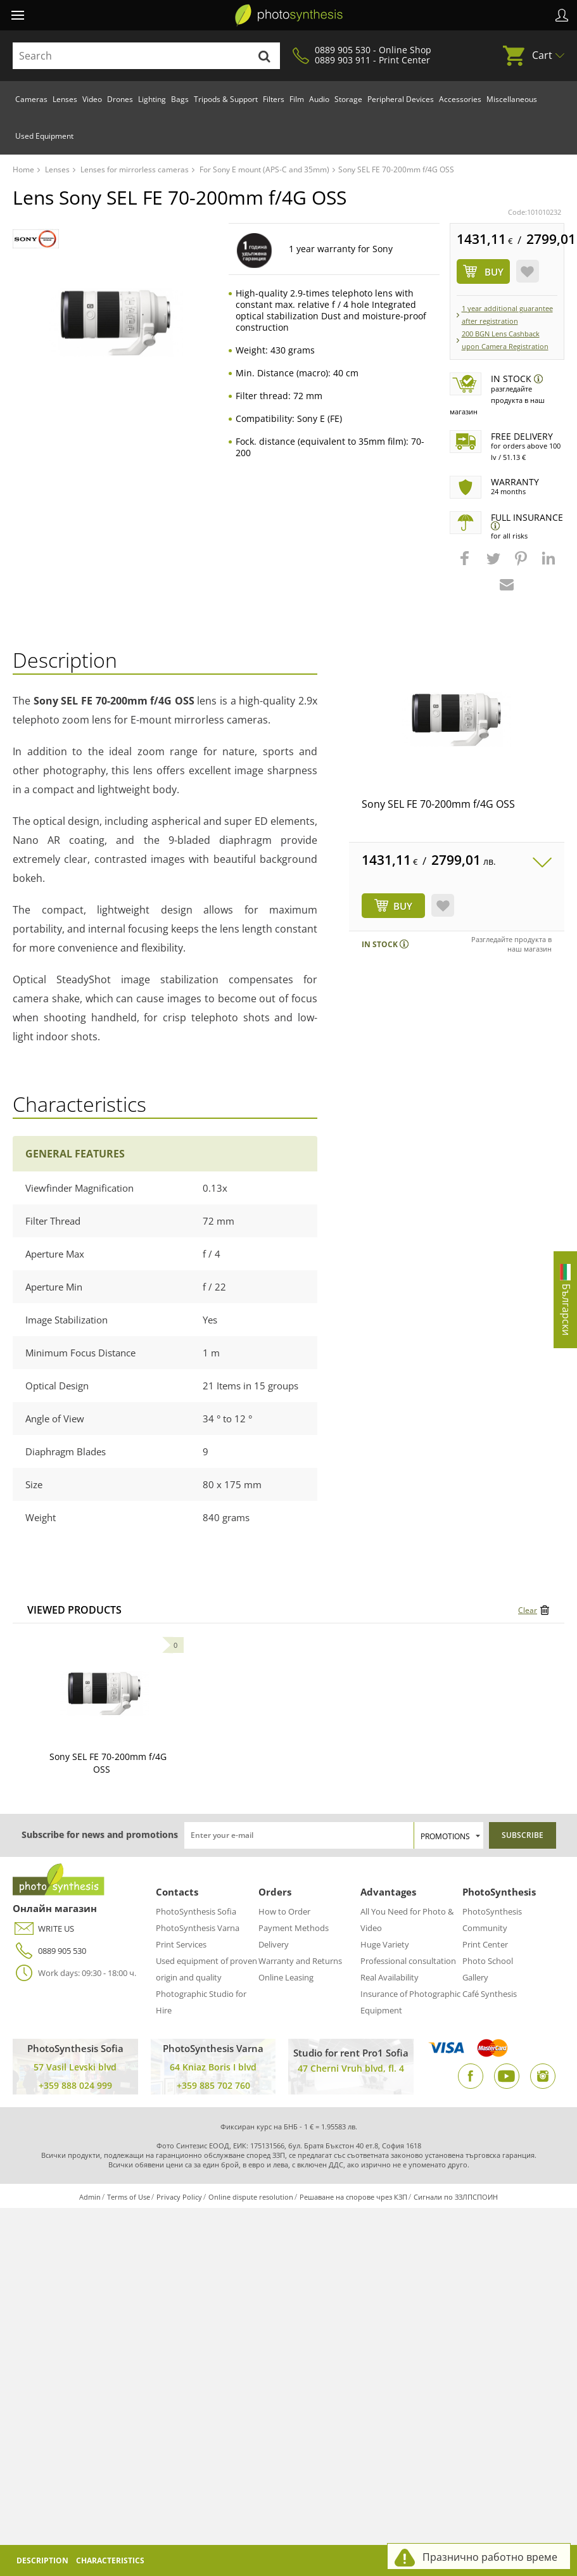 The width and height of the screenshot is (577, 2576). I want to click on Delivery, so click(273, 1944).